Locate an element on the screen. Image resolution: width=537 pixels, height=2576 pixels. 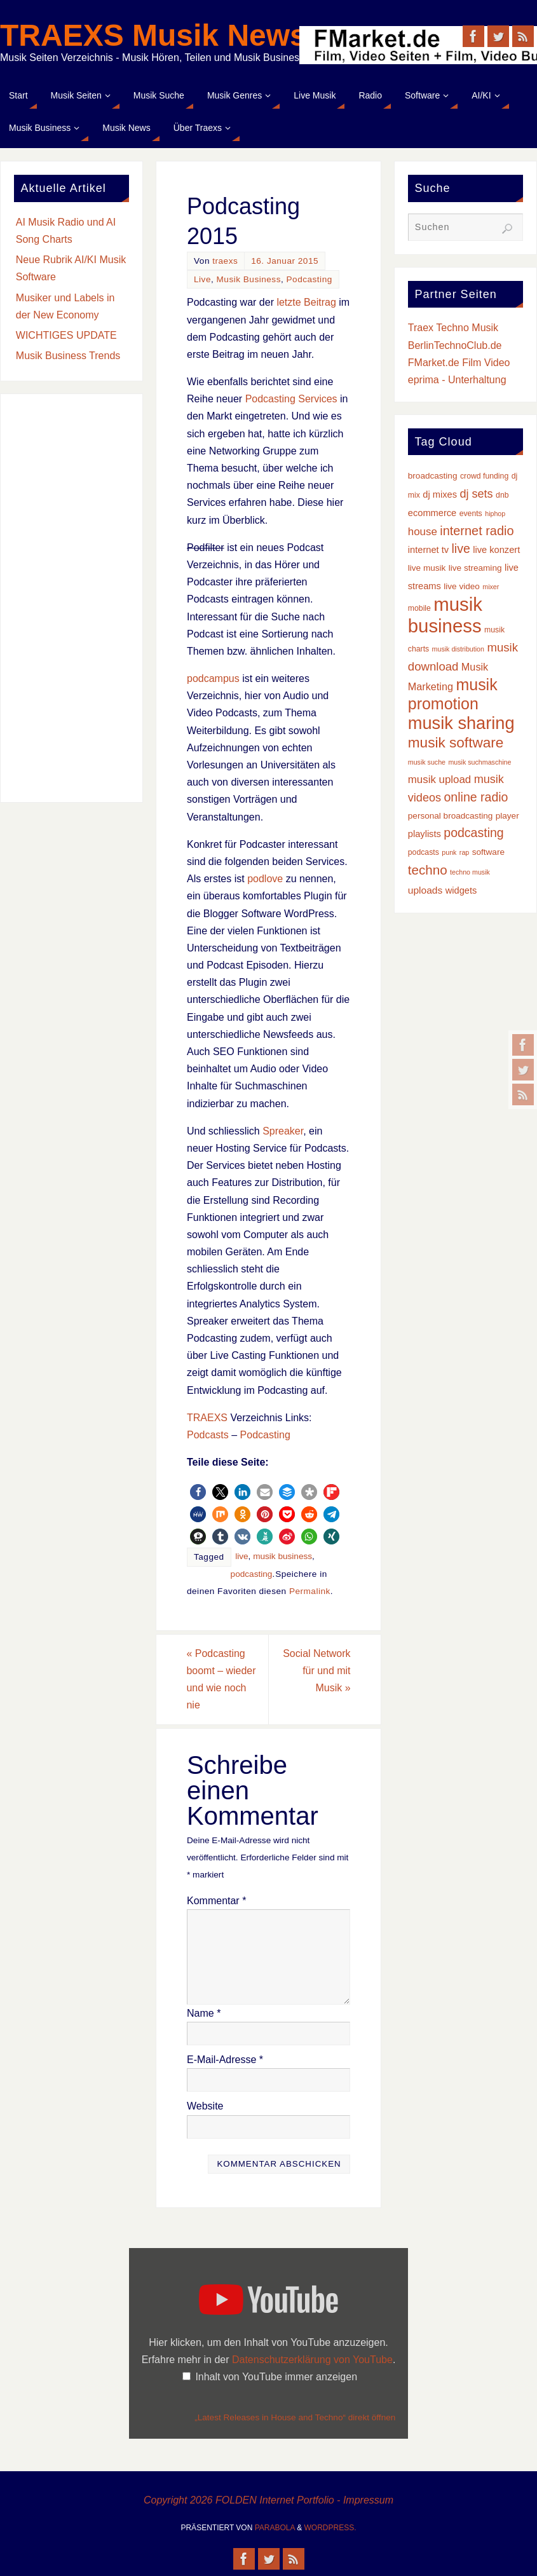
Podcasts is located at coordinates (208, 1434).